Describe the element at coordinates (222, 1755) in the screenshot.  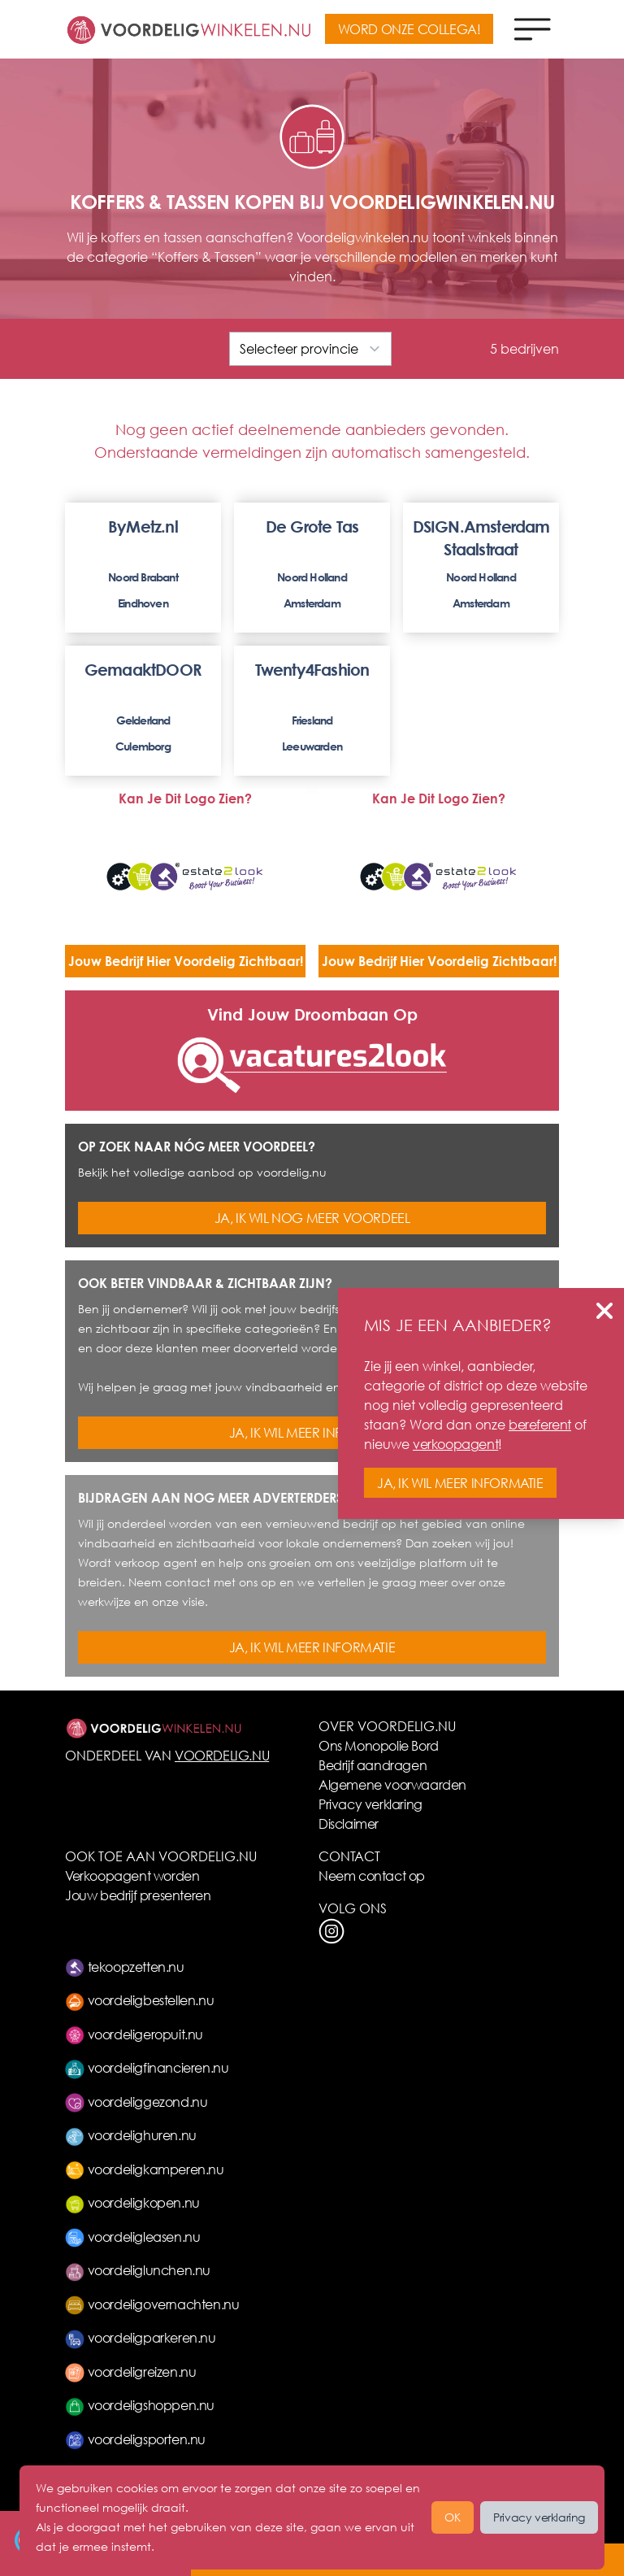
I see `VOORDELIG.NU` at that location.